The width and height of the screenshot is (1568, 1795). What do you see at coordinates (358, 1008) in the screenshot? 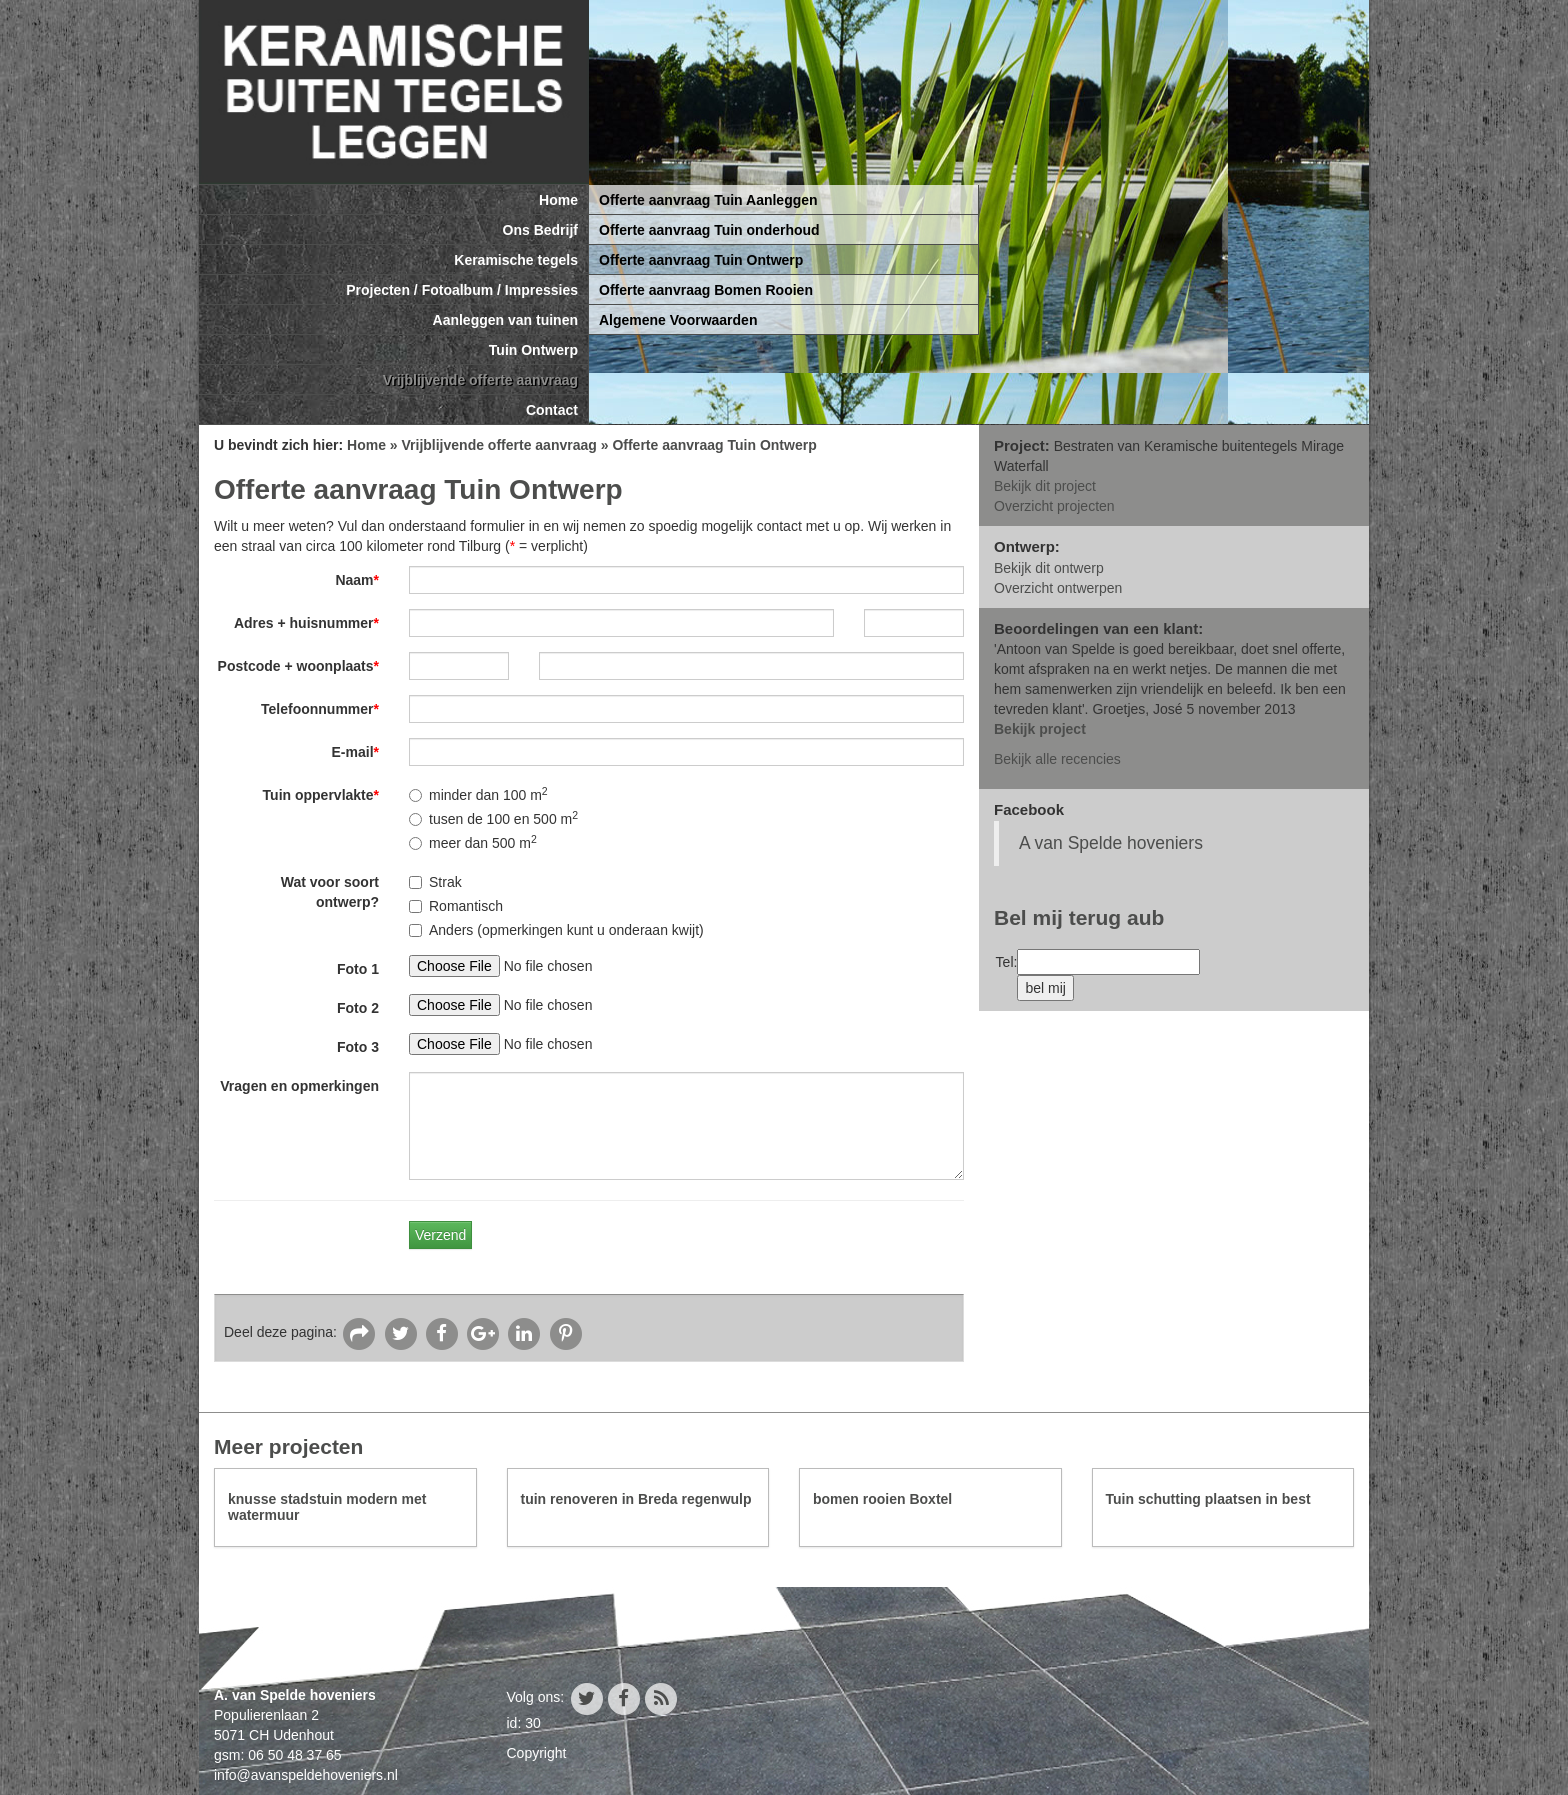
I see `Foto 2` at bounding box center [358, 1008].